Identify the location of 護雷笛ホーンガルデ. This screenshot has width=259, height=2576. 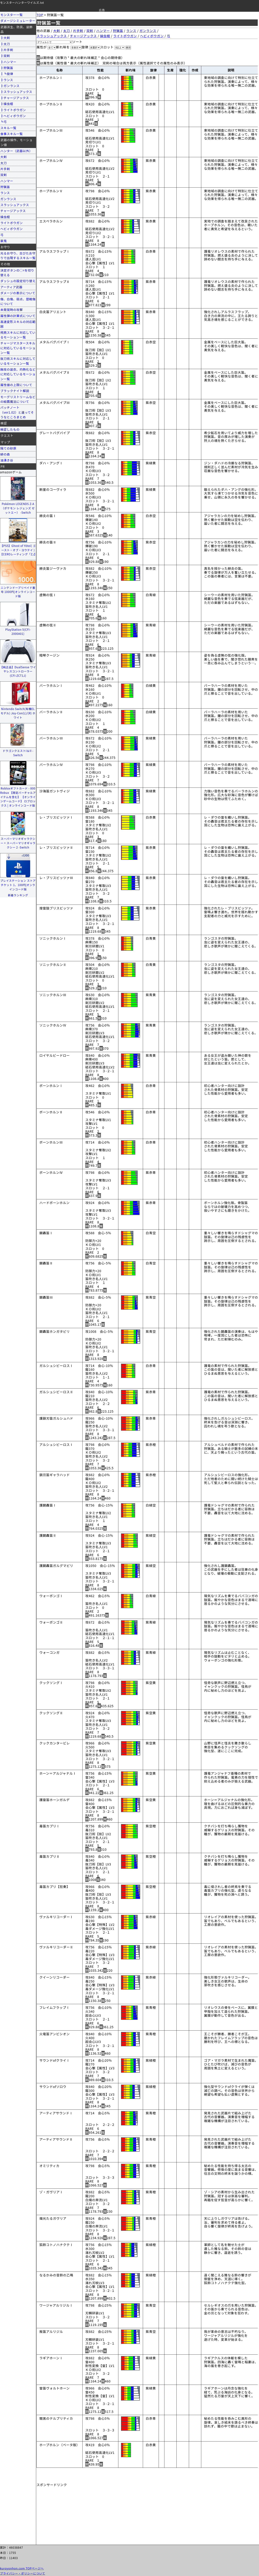
(54, 1799).